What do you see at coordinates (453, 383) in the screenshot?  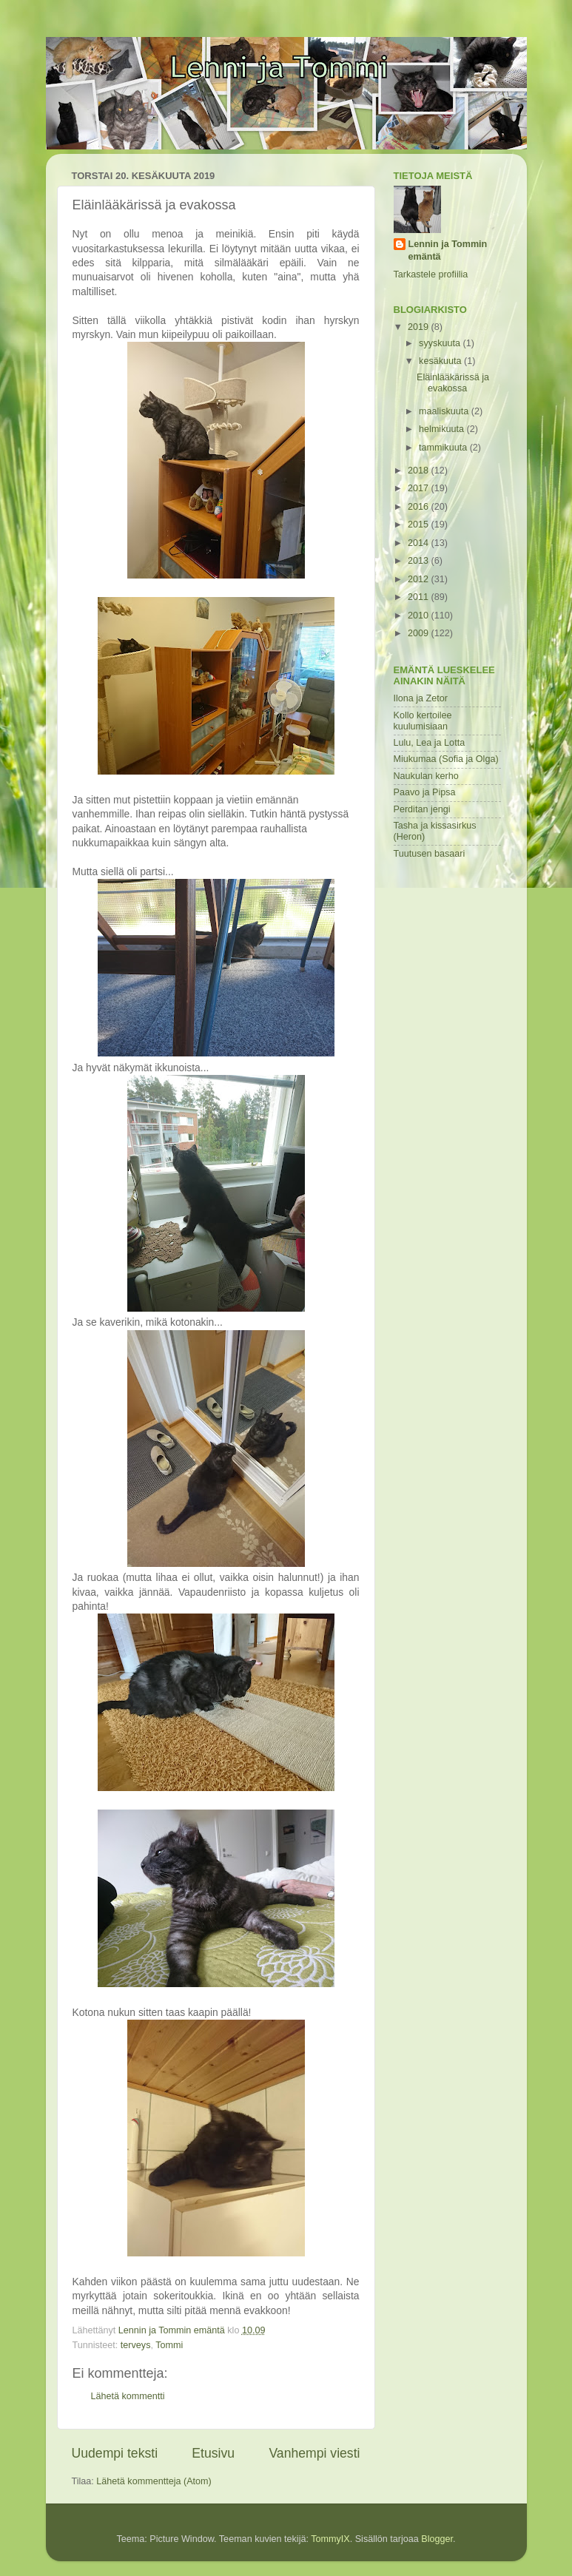 I see `Eläinlääkärissä ja evakossa` at bounding box center [453, 383].